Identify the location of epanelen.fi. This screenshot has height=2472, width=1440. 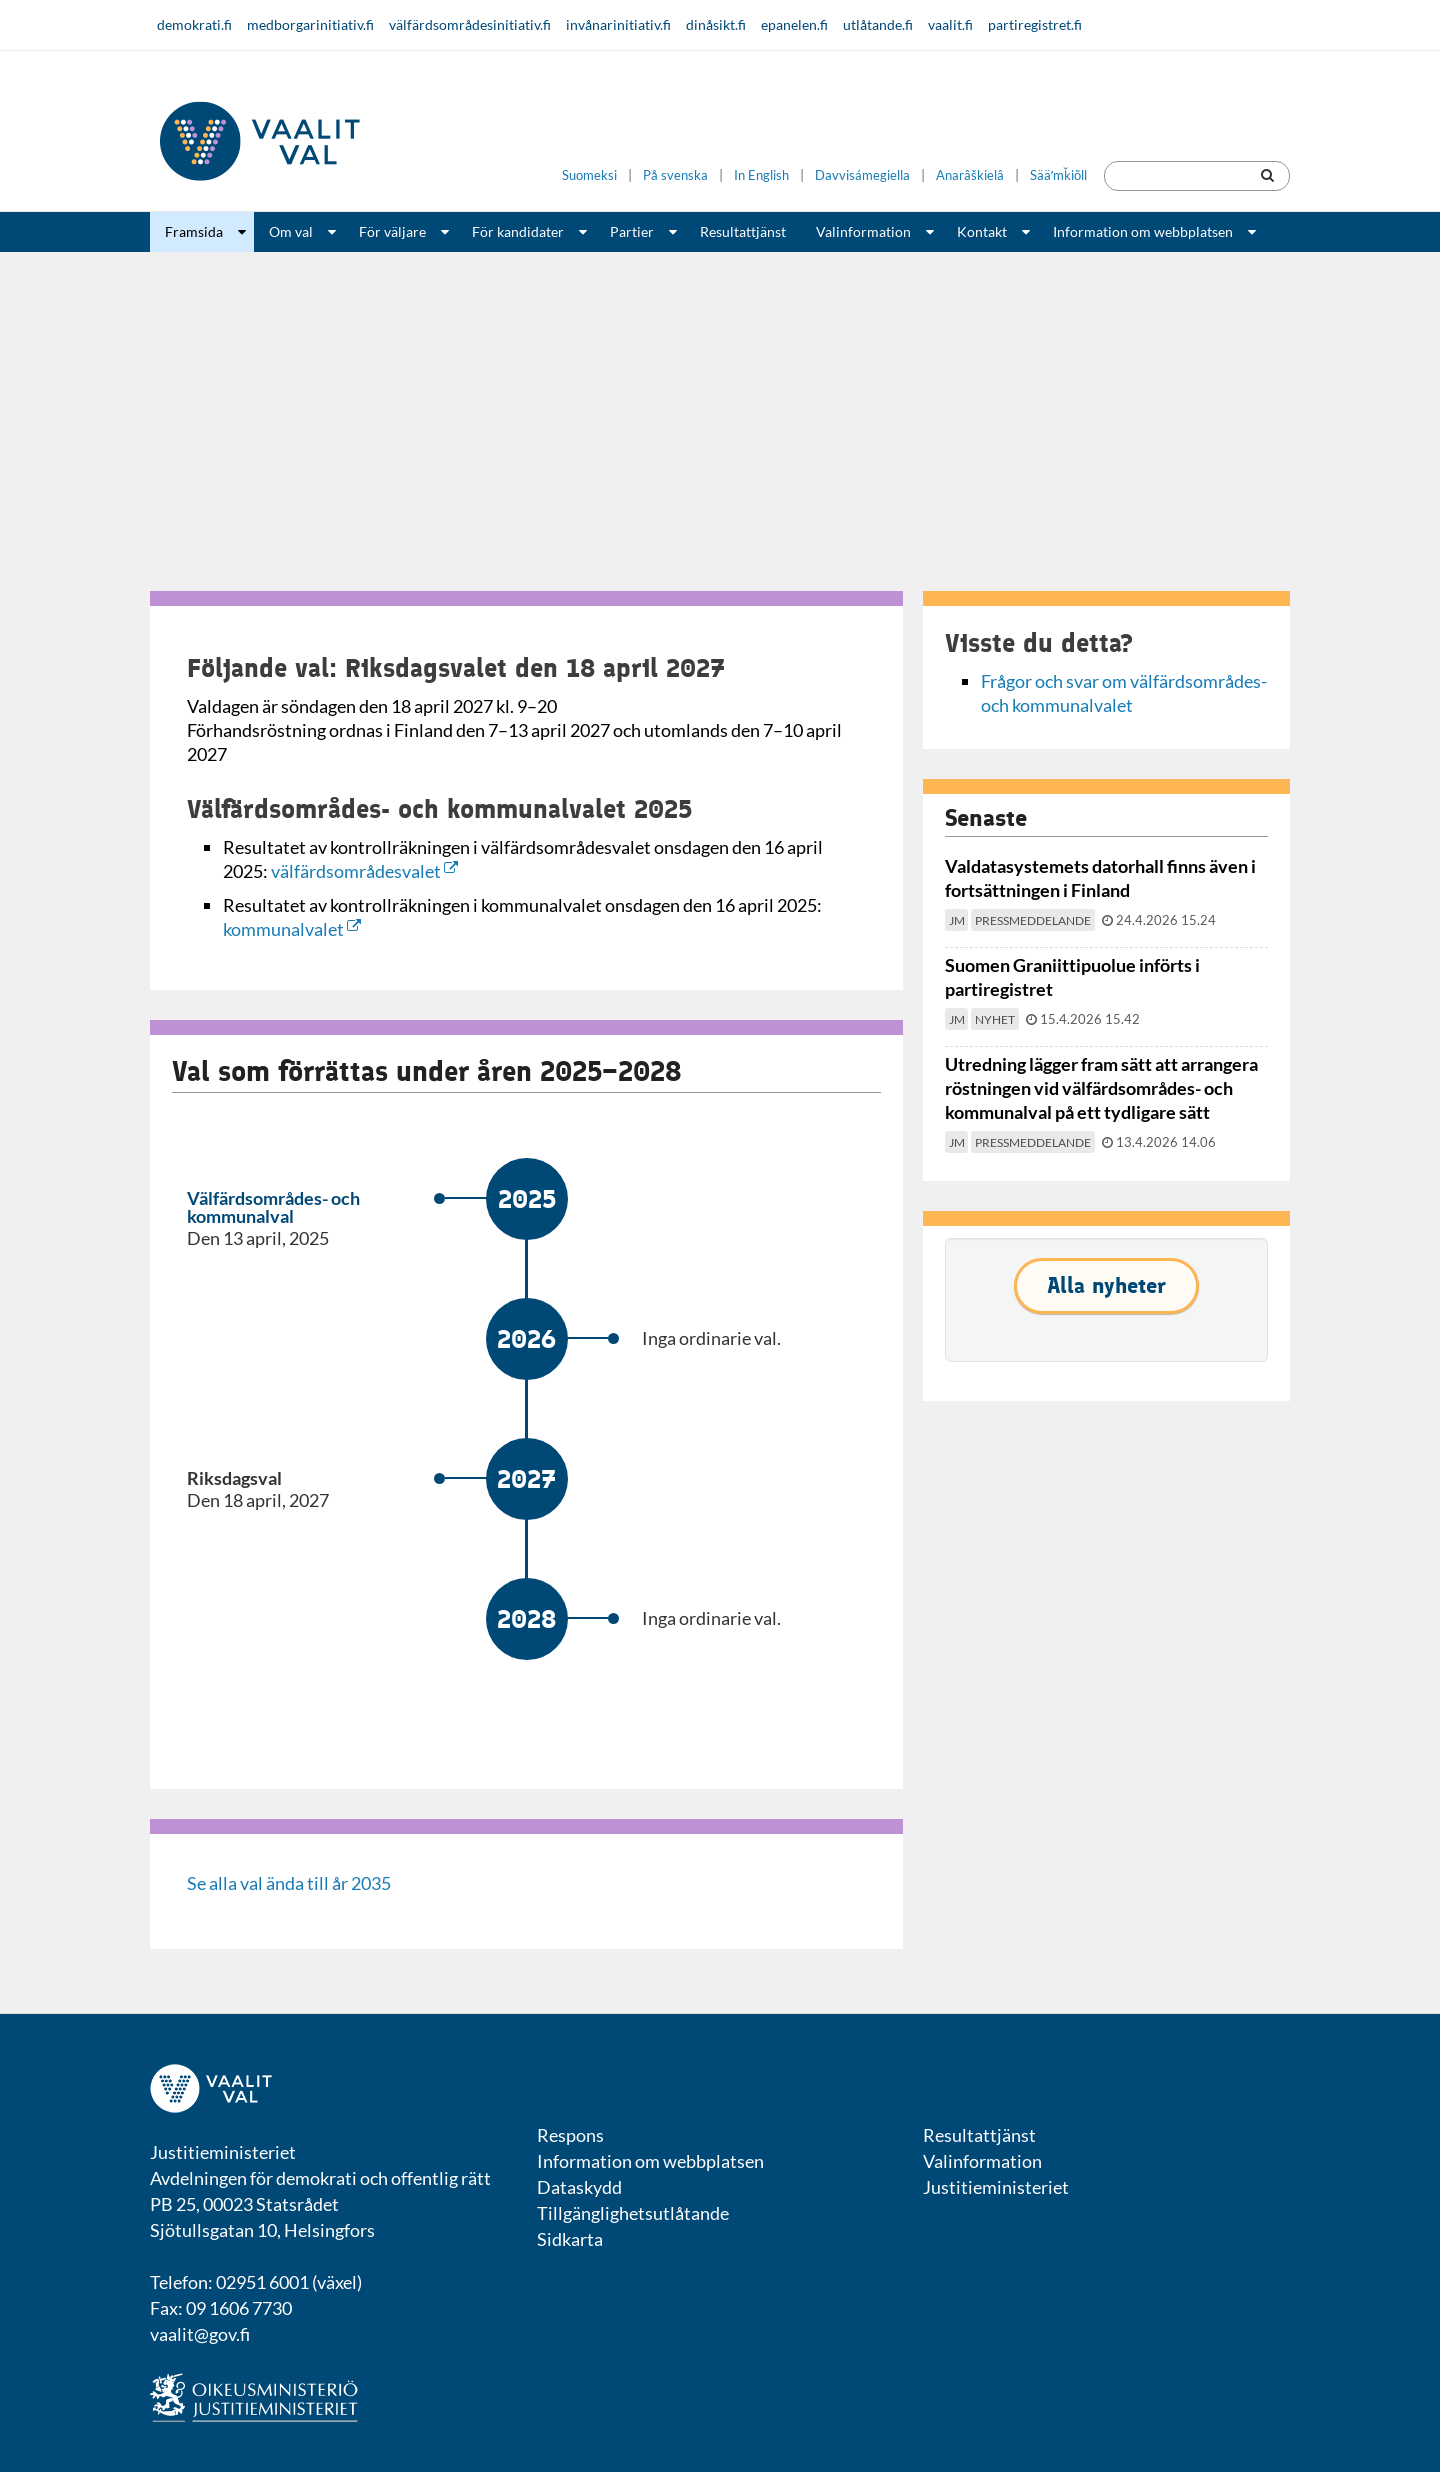
(794, 24).